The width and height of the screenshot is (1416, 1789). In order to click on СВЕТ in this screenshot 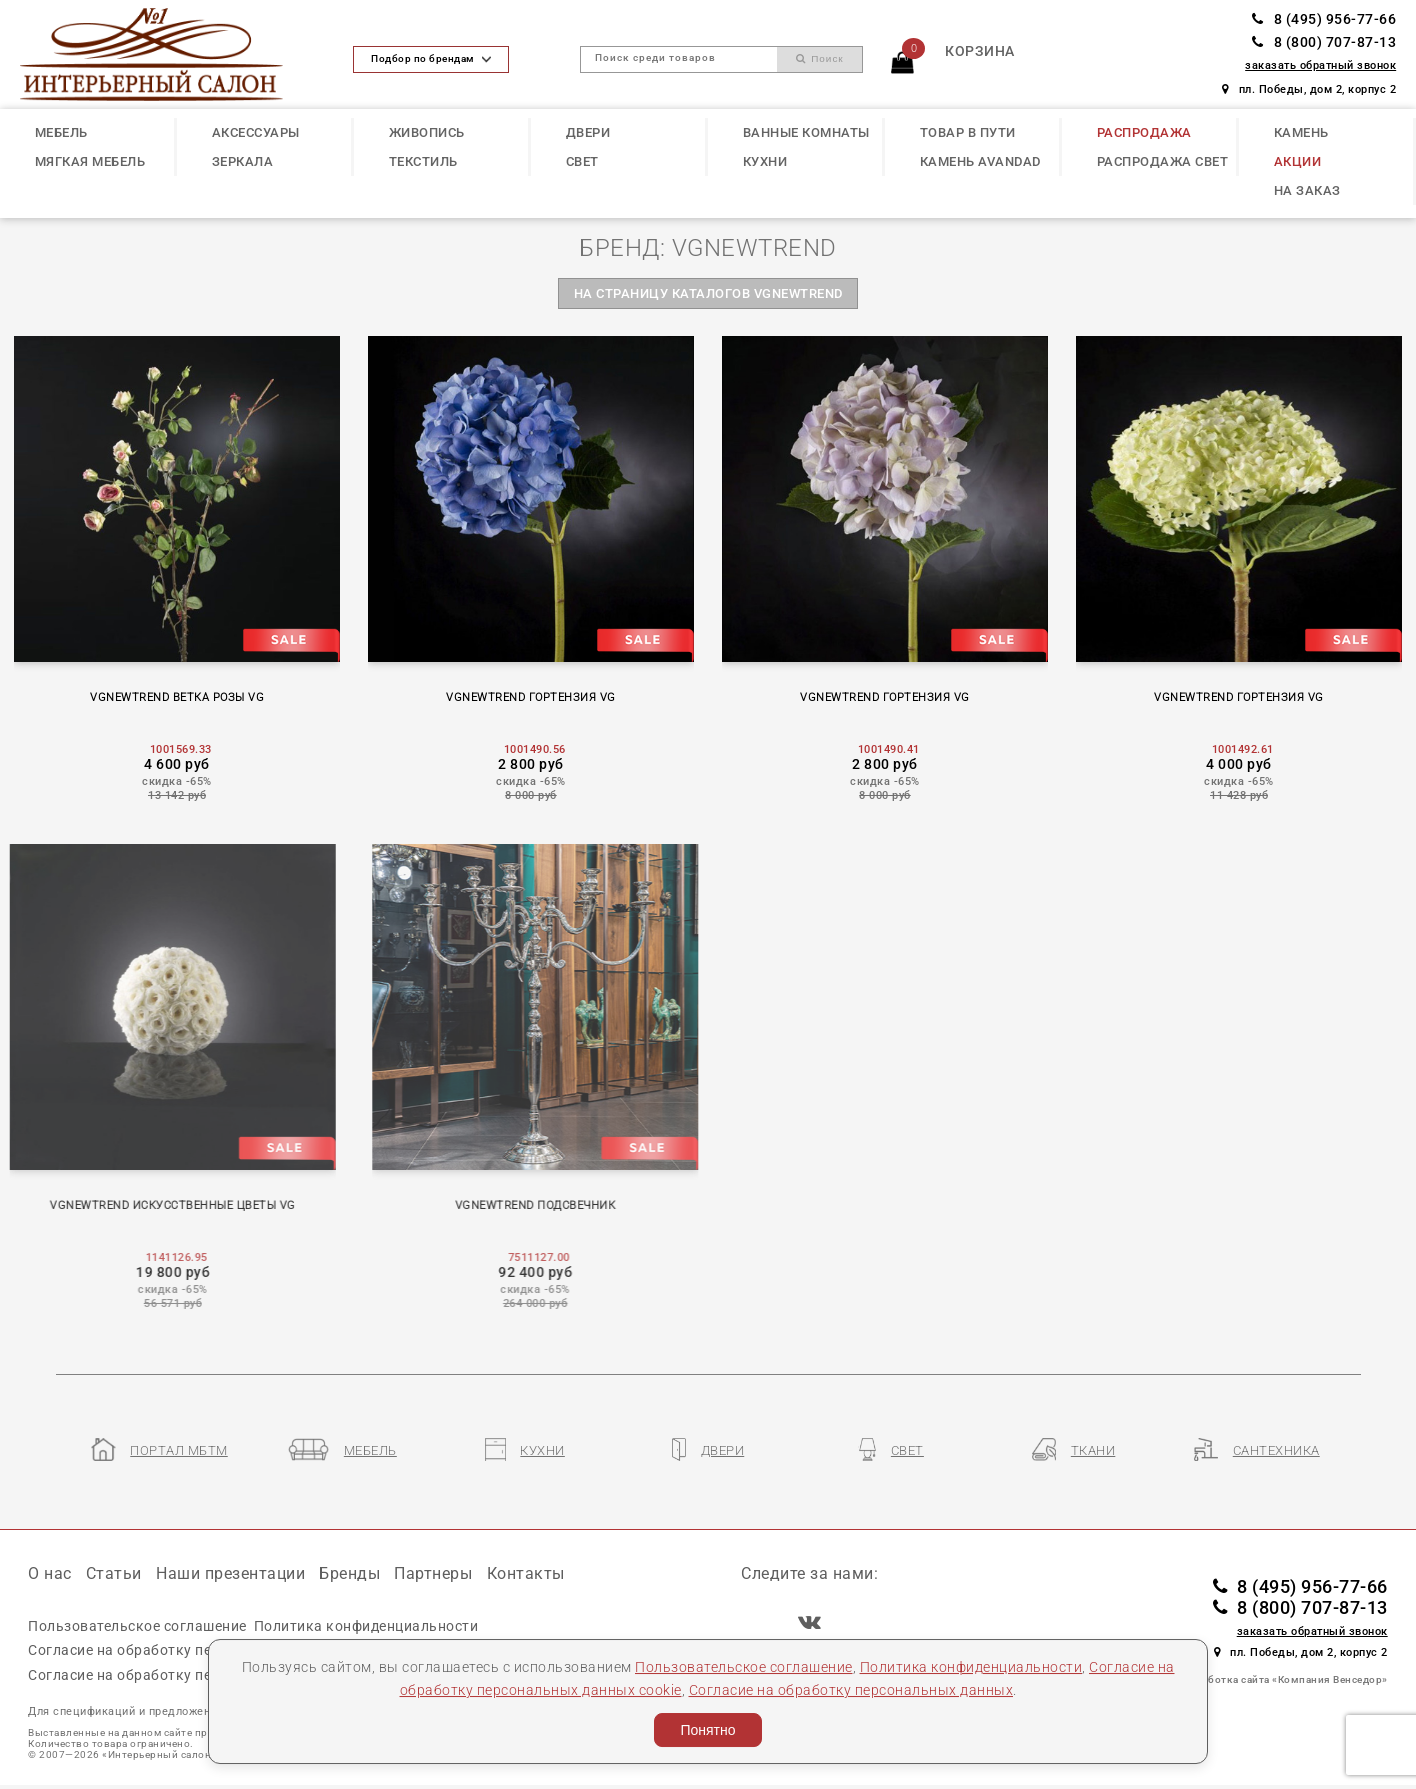, I will do `click(582, 161)`.